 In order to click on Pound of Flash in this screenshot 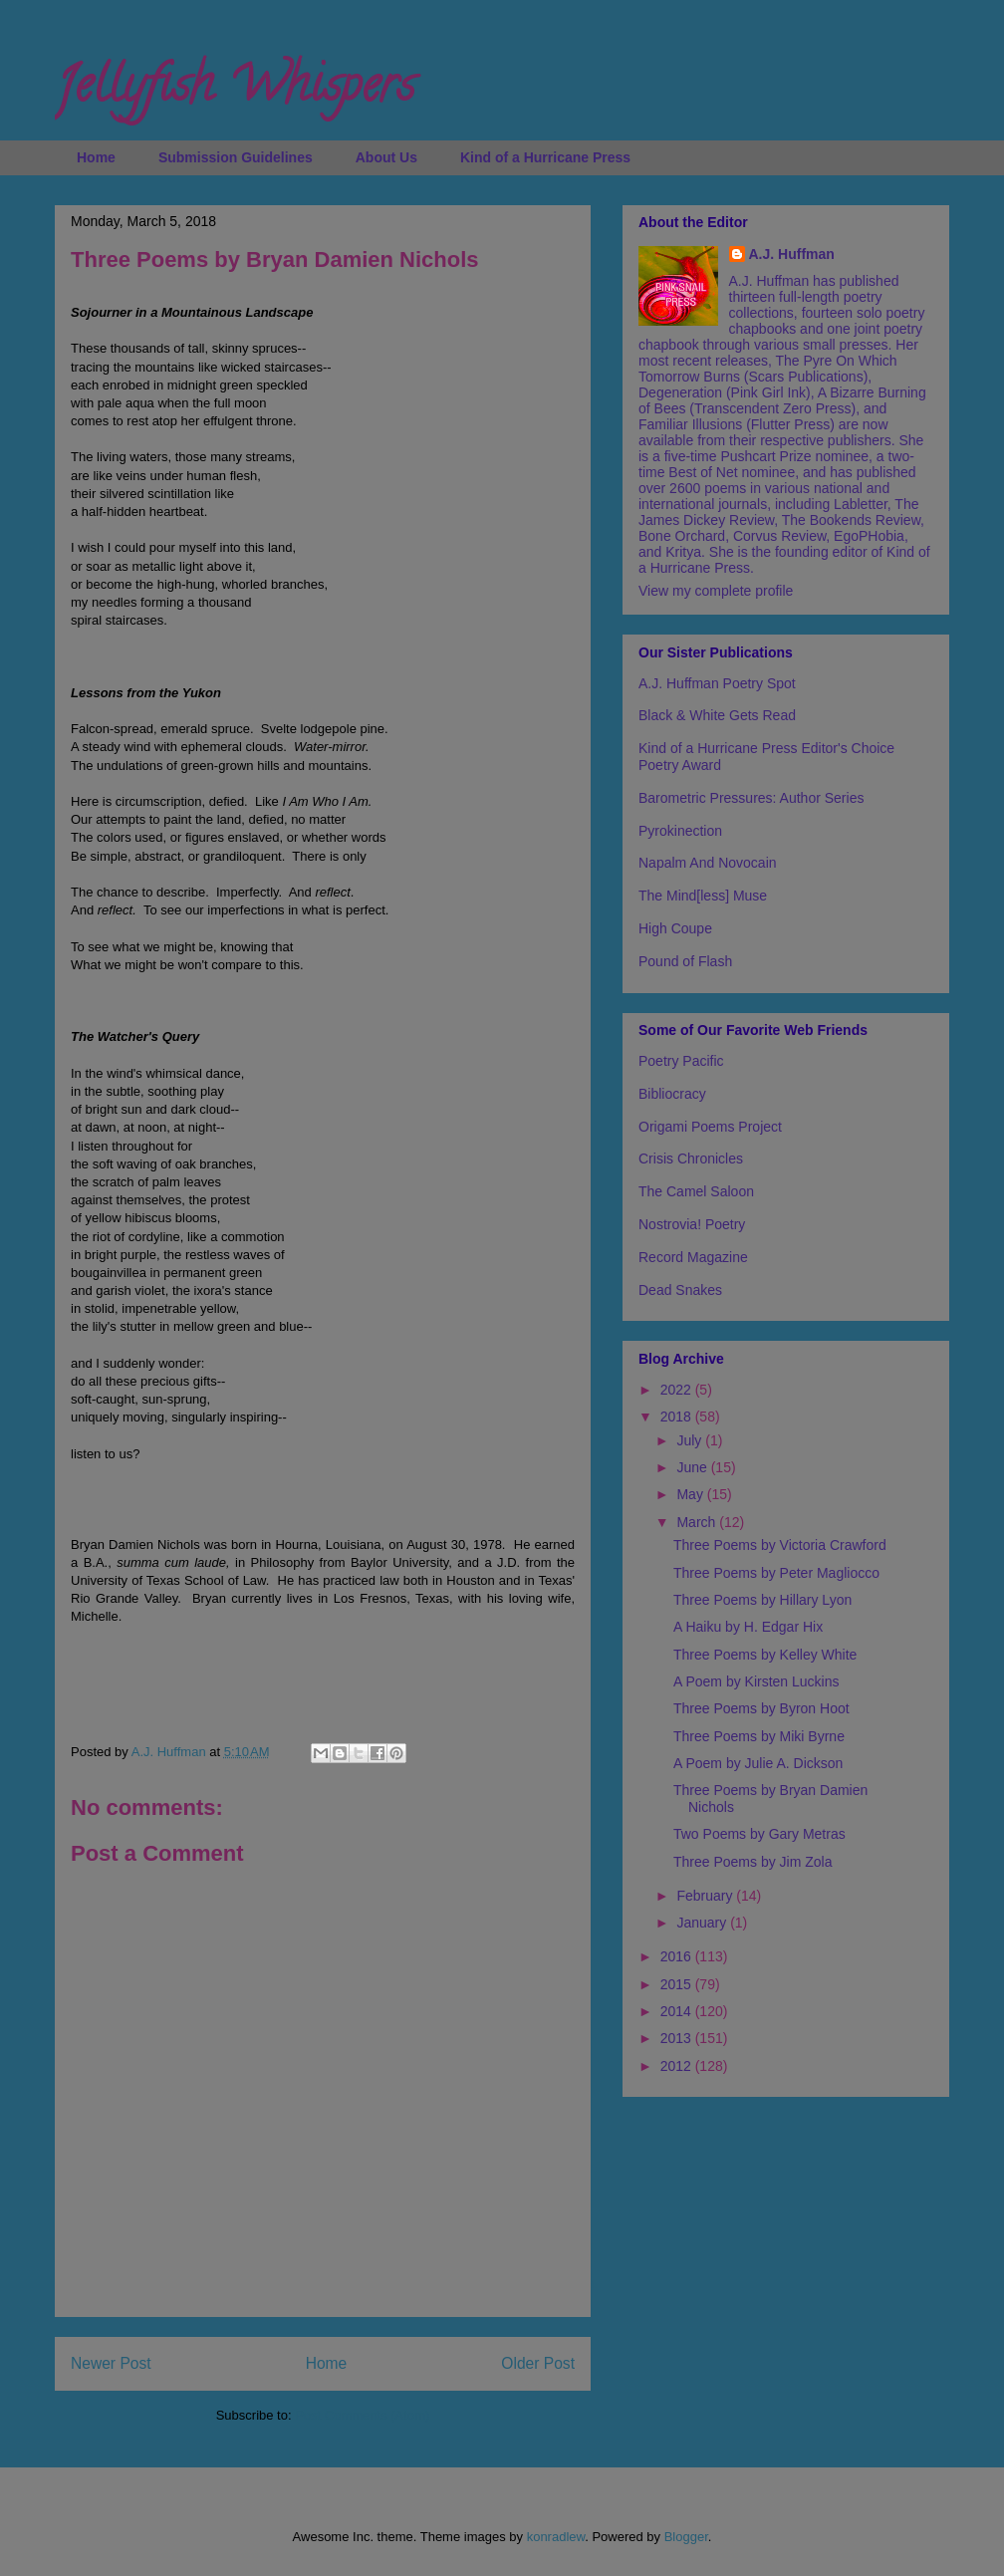, I will do `click(685, 961)`.